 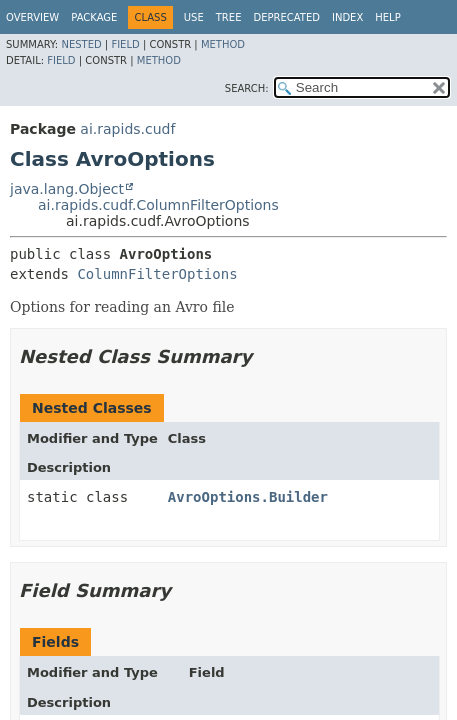 What do you see at coordinates (67, 189) in the screenshot?
I see `java.lang.Object` at bounding box center [67, 189].